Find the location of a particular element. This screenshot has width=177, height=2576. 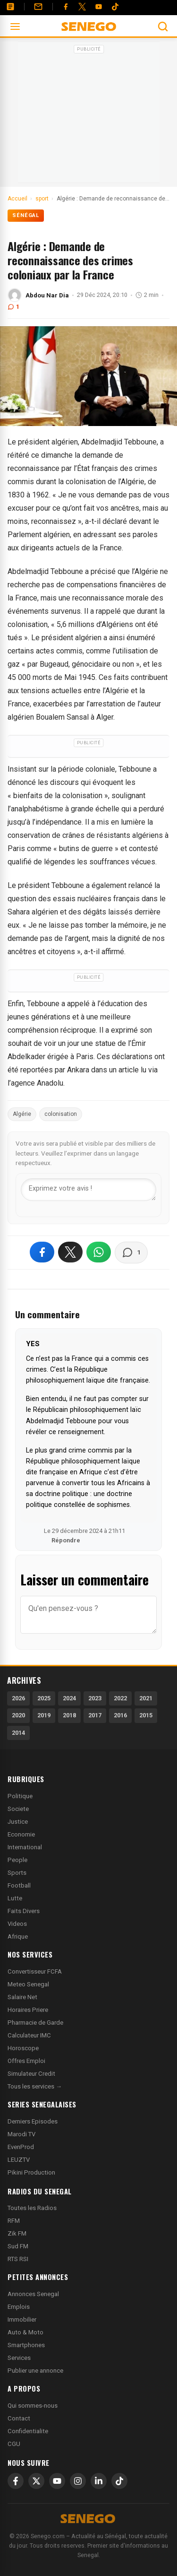

colonisation is located at coordinates (60, 1114).